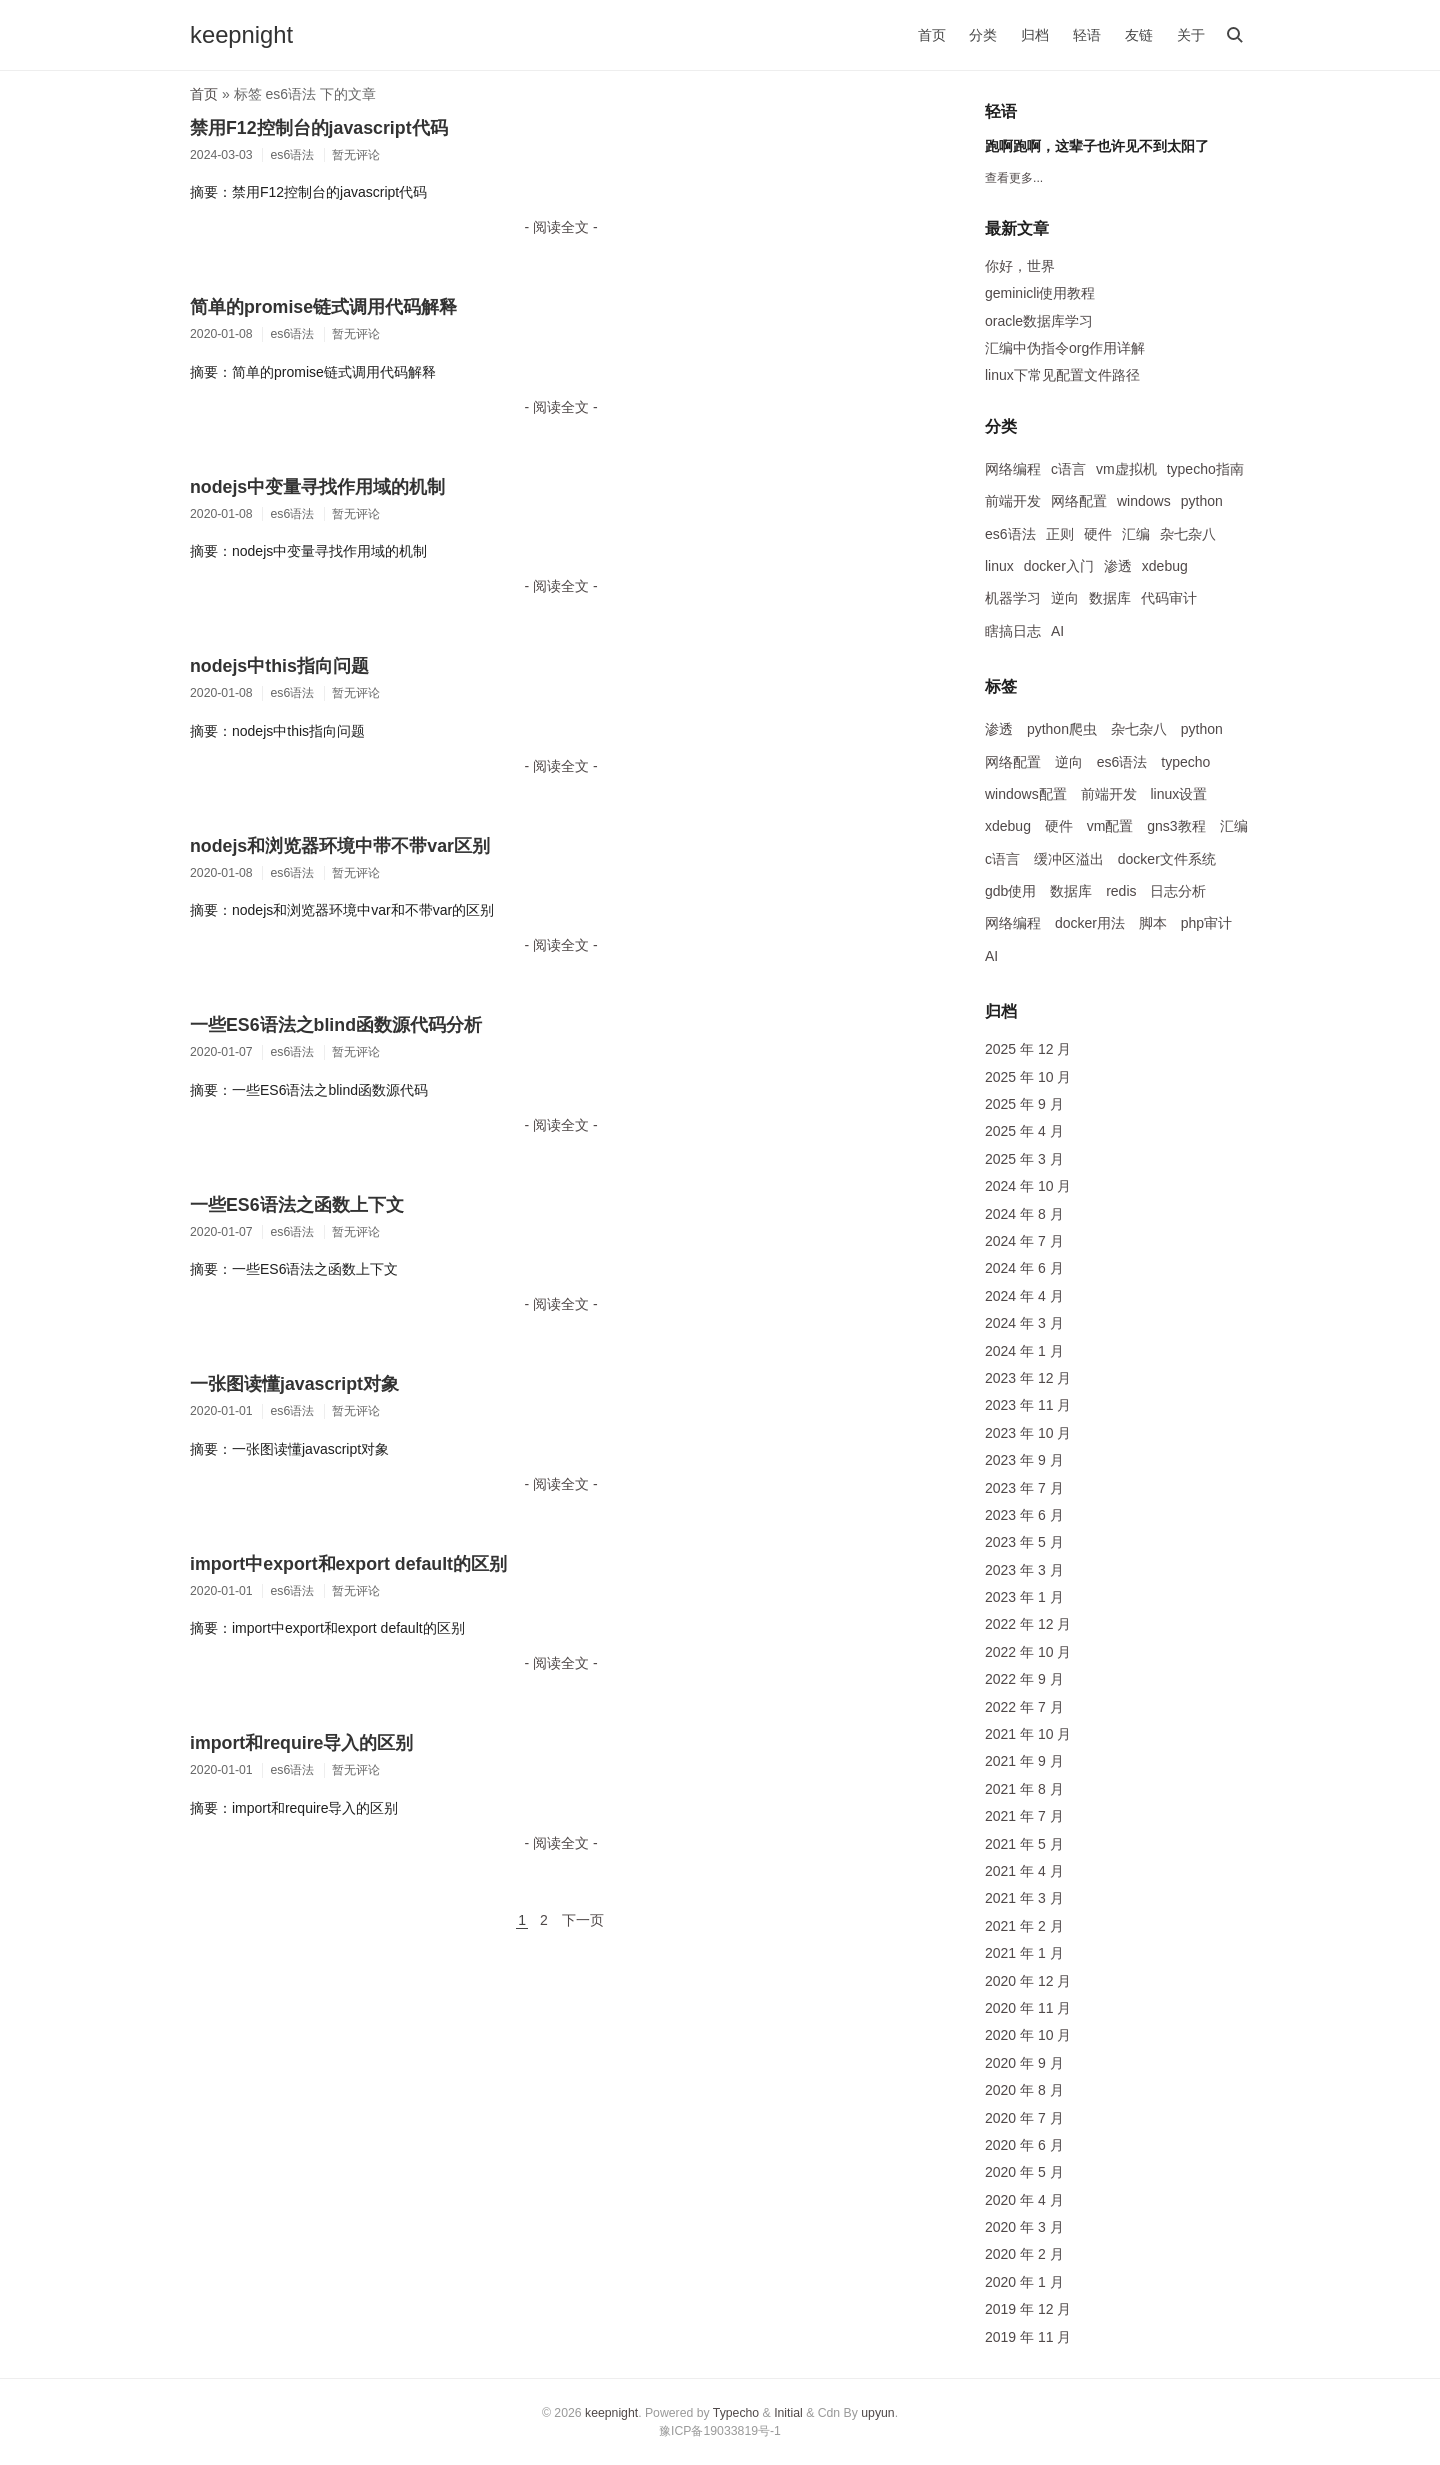 This screenshot has height=2465, width=1440. What do you see at coordinates (1028, 2337) in the screenshot?
I see `2019 年 11 月` at bounding box center [1028, 2337].